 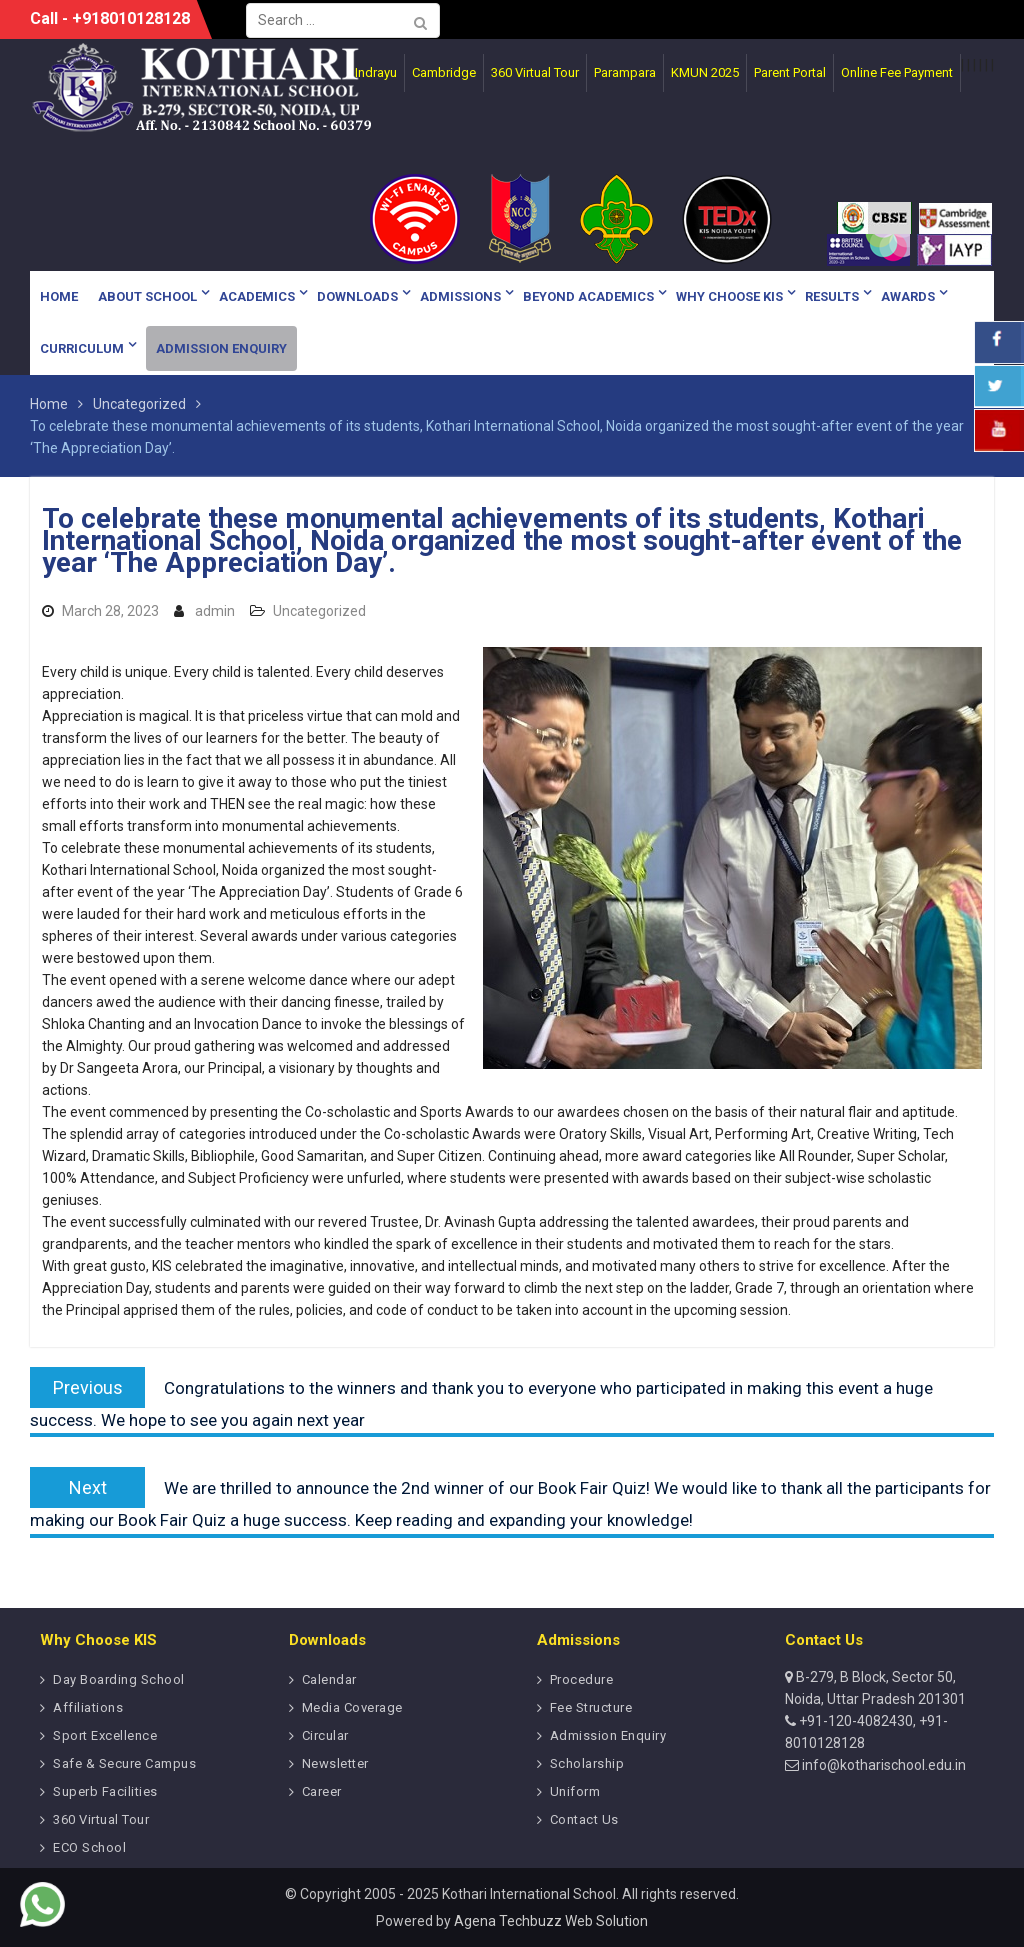 What do you see at coordinates (587, 1763) in the screenshot?
I see `Scholarship` at bounding box center [587, 1763].